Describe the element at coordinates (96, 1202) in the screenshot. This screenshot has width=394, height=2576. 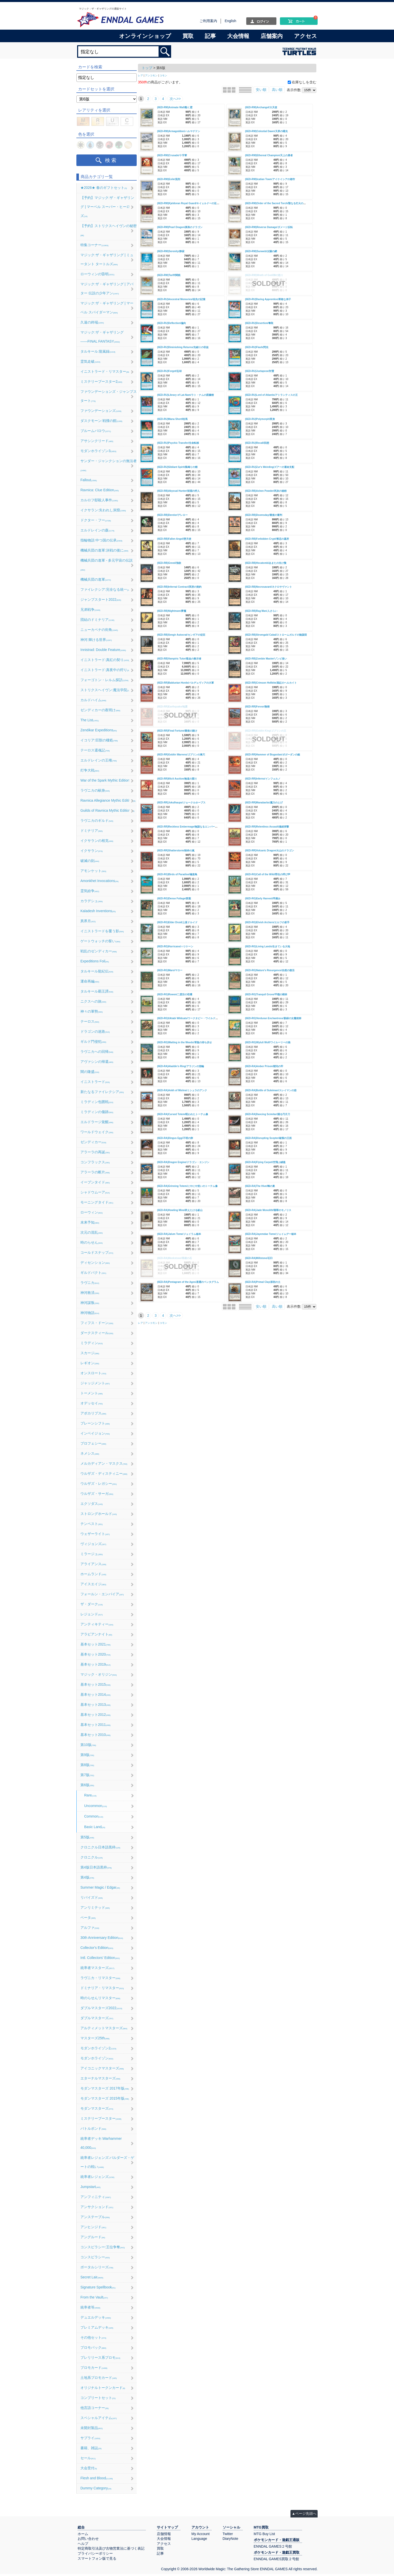
I see `モーニングタイド` at that location.